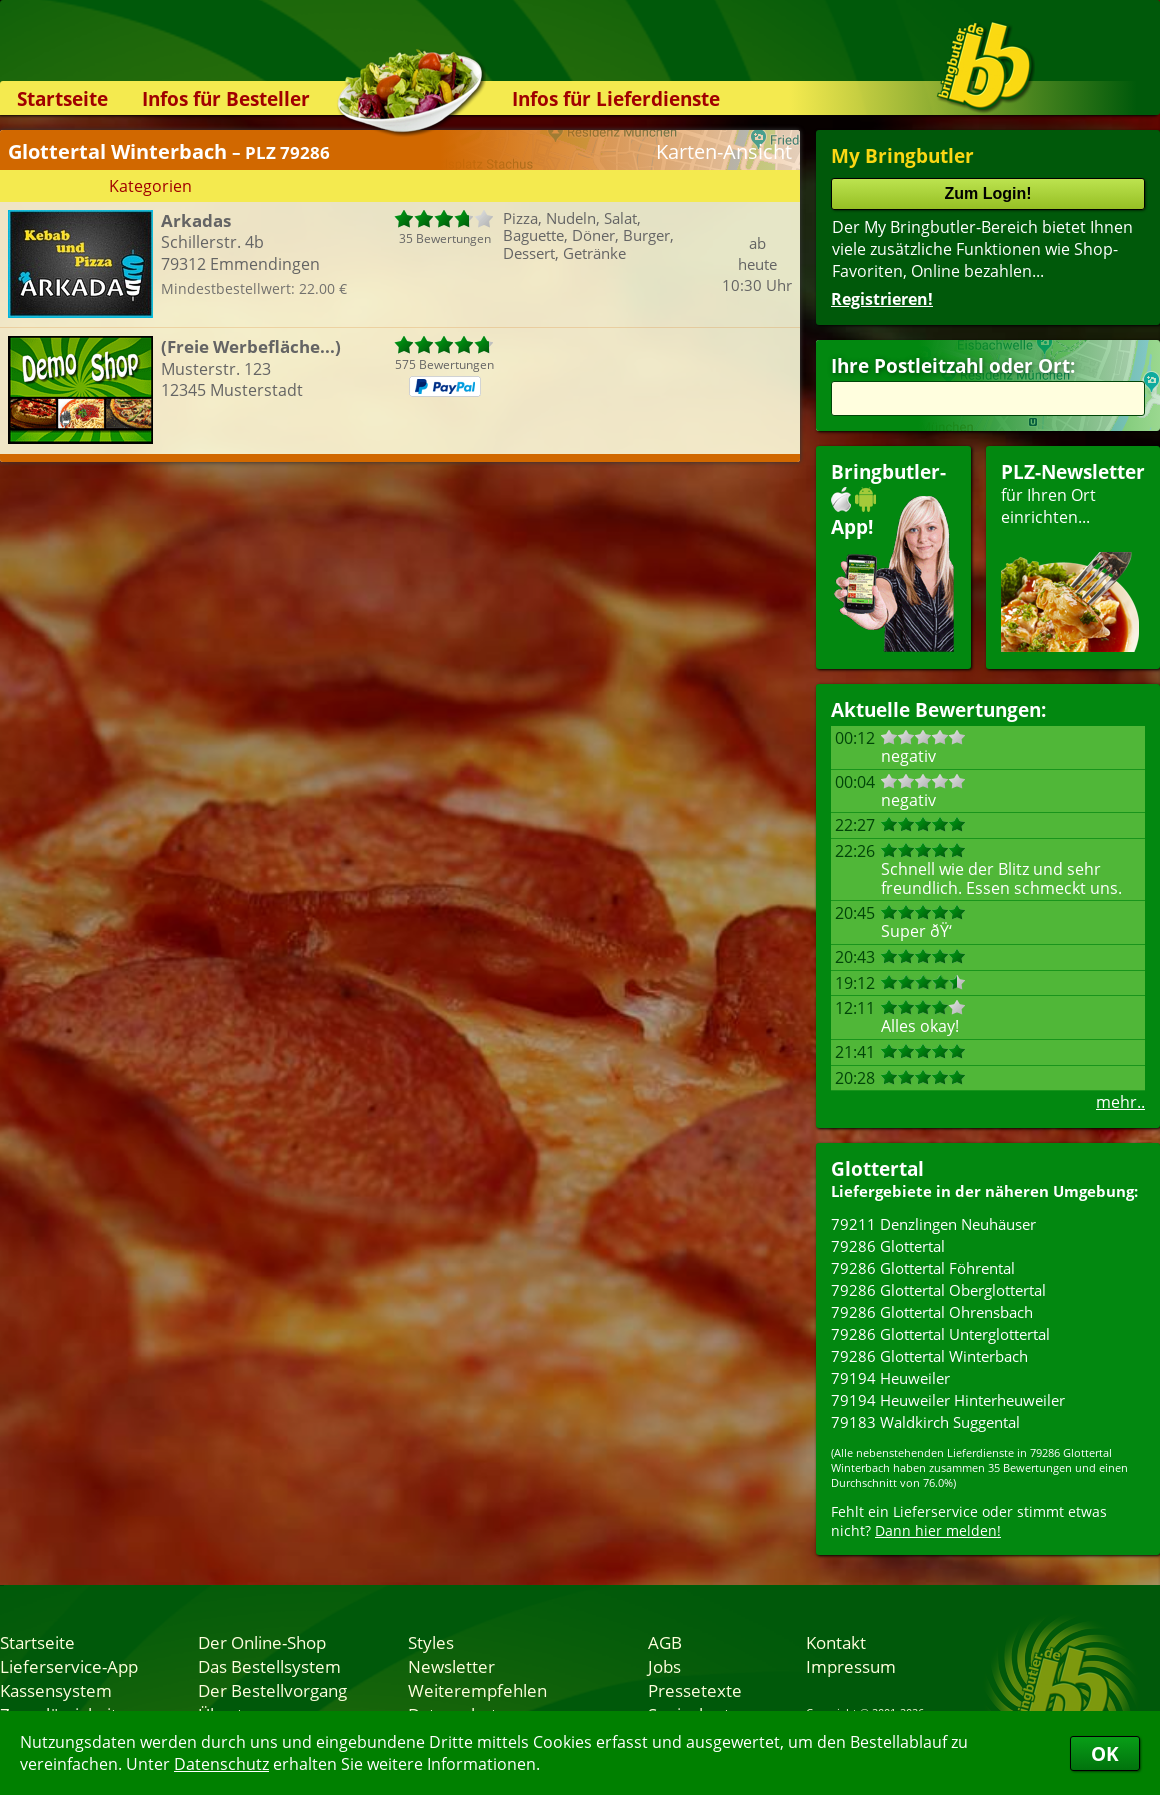 The width and height of the screenshot is (1160, 1795). What do you see at coordinates (940, 1334) in the screenshot?
I see `79286 Glottertal Unterglottertal` at bounding box center [940, 1334].